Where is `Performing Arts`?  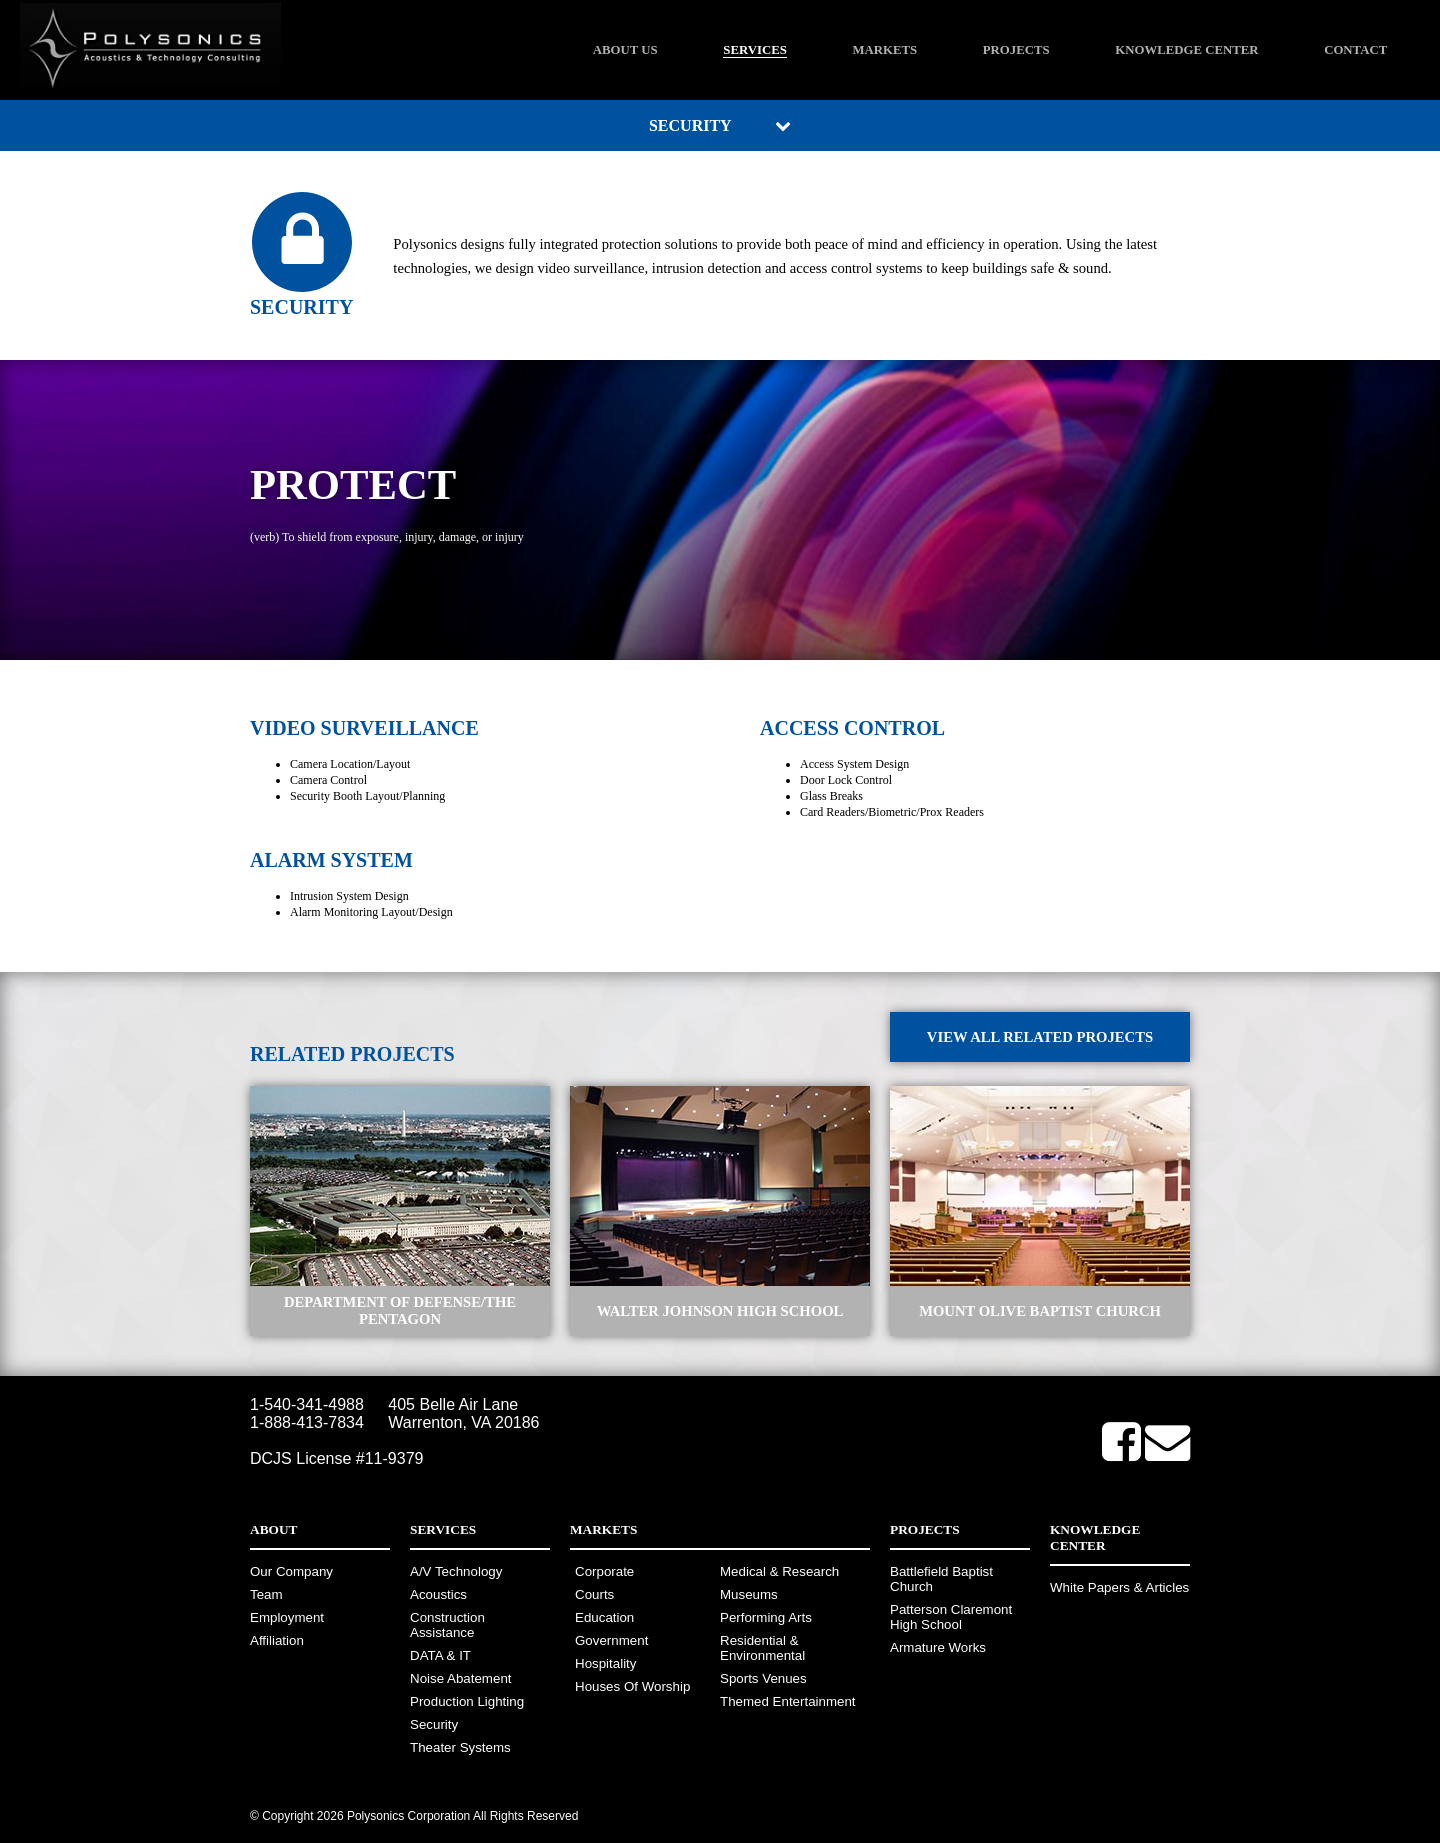
Performing Arts is located at coordinates (766, 1617).